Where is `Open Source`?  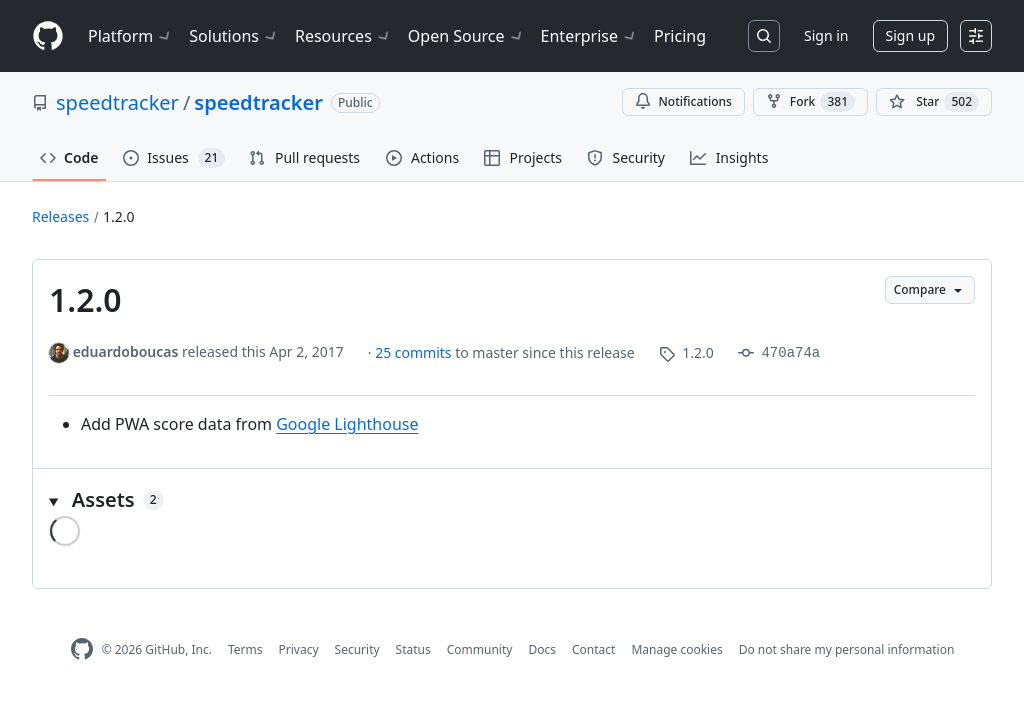 Open Source is located at coordinates (466, 36).